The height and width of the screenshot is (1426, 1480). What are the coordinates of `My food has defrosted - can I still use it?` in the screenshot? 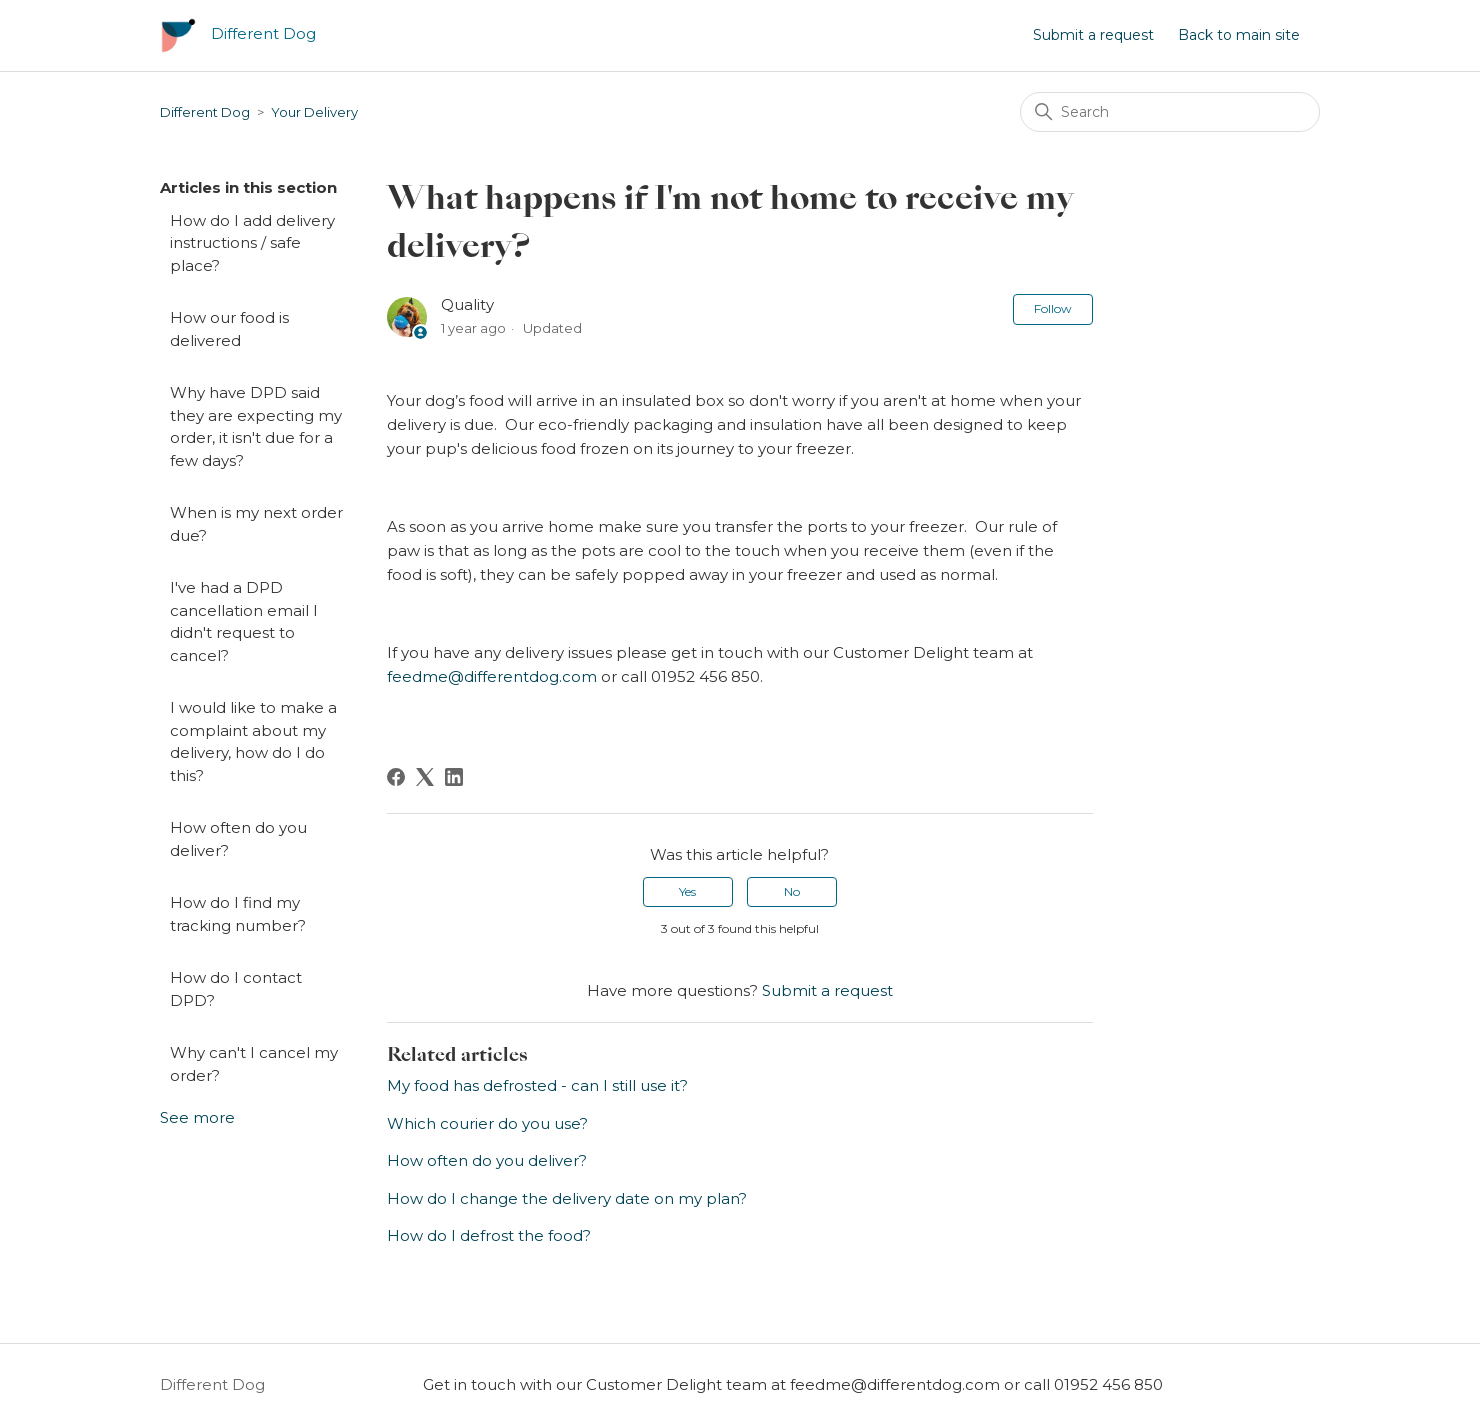 It's located at (537, 1085).